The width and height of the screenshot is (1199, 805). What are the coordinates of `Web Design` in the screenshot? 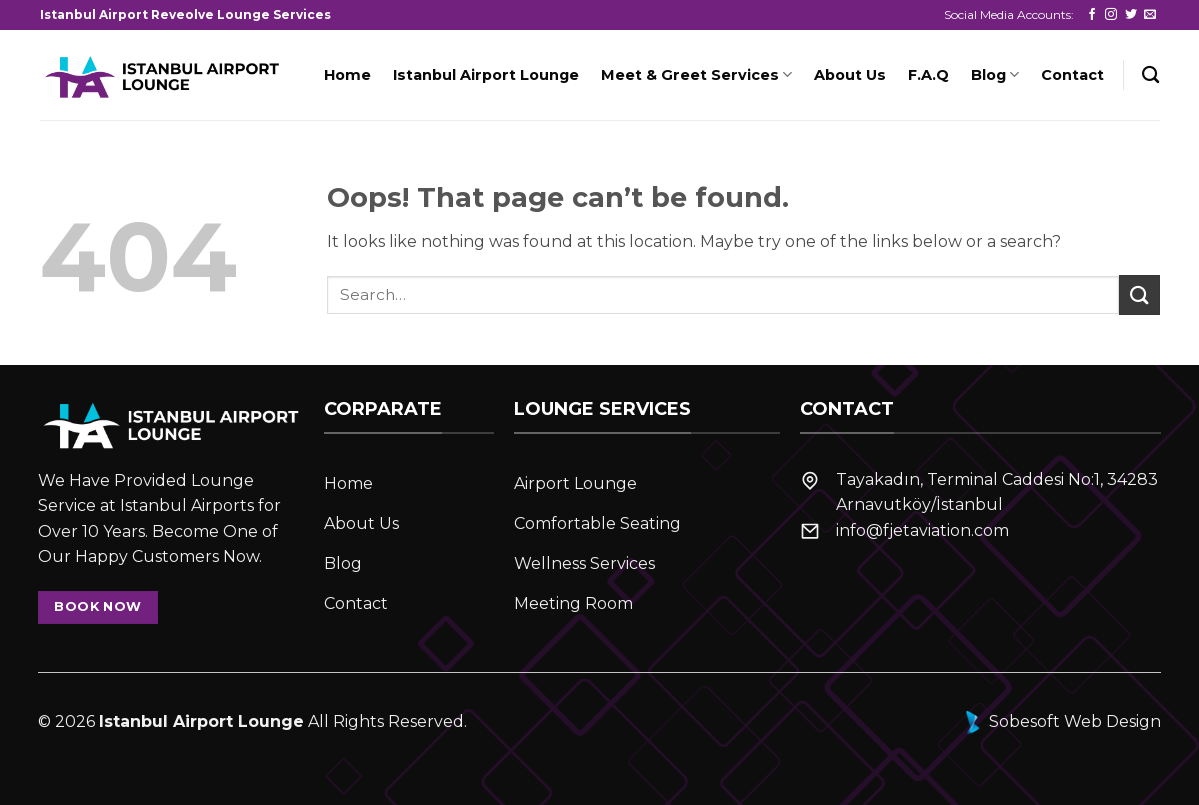 It's located at (1112, 721).